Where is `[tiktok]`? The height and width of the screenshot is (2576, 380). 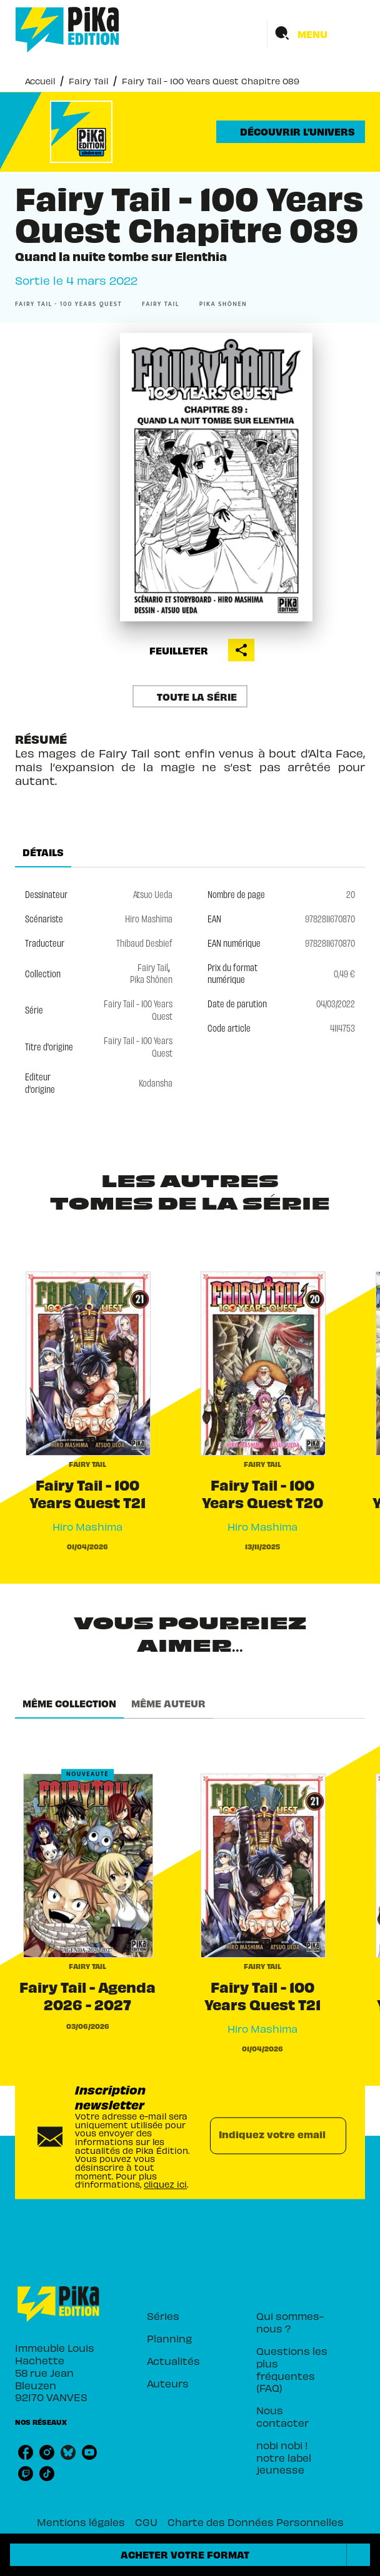
[tiktok] is located at coordinates (47, 2473).